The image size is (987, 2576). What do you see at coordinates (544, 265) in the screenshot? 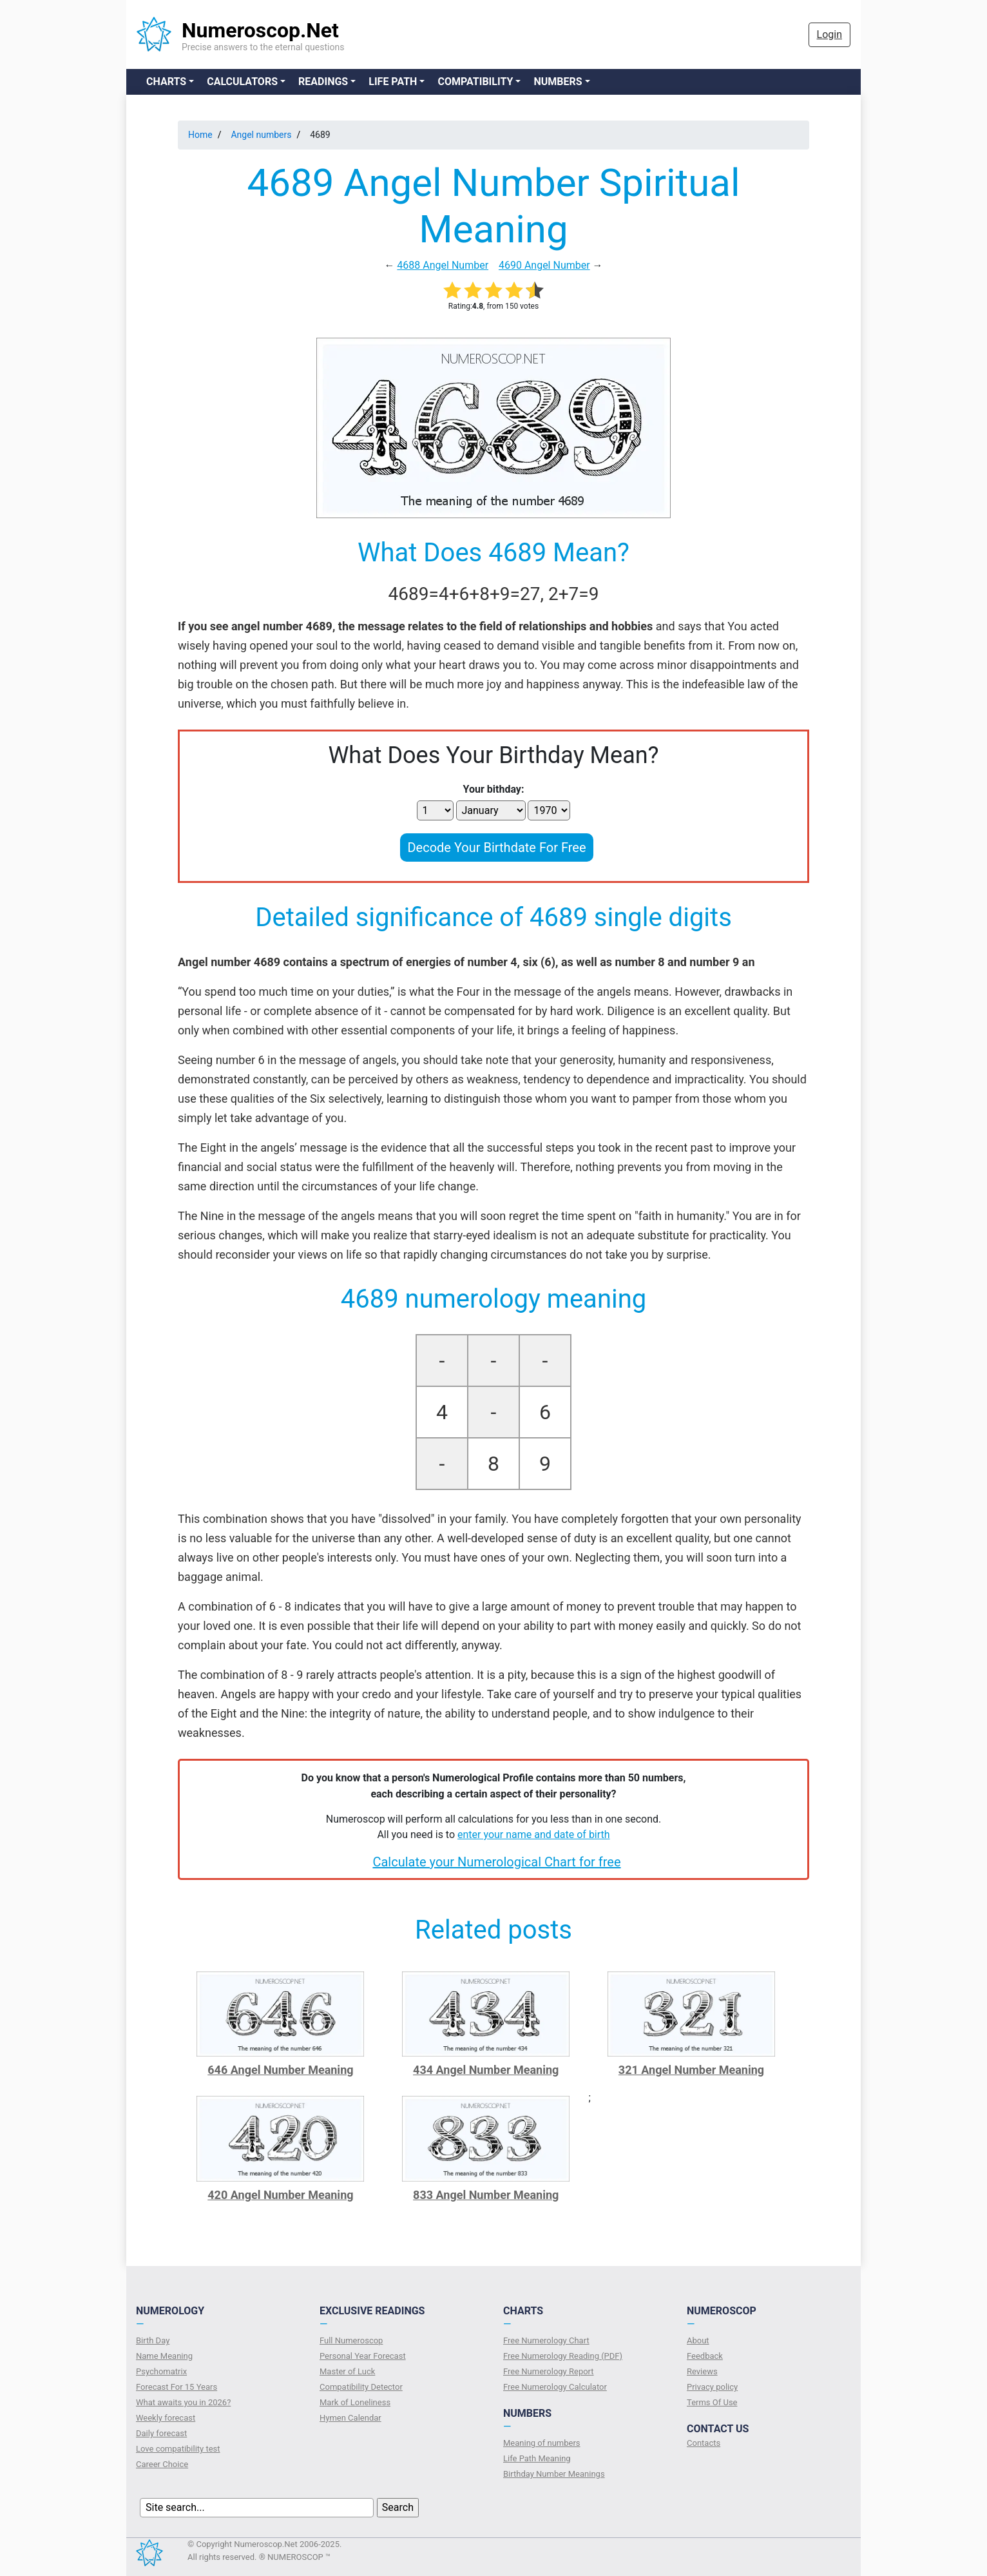
I see `4690 Angel Number` at bounding box center [544, 265].